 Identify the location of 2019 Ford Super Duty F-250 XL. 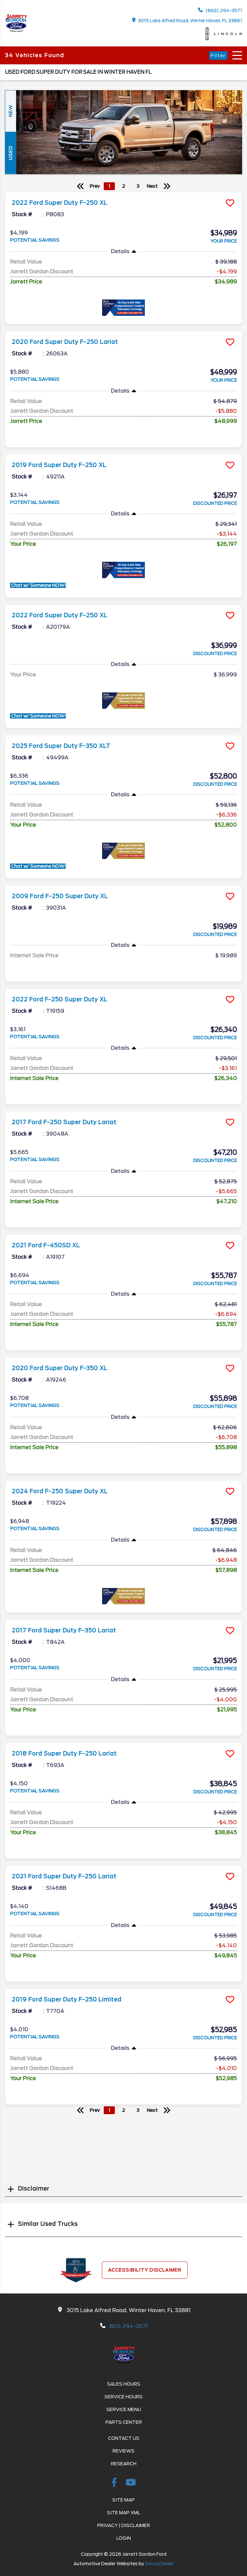
(59, 465).